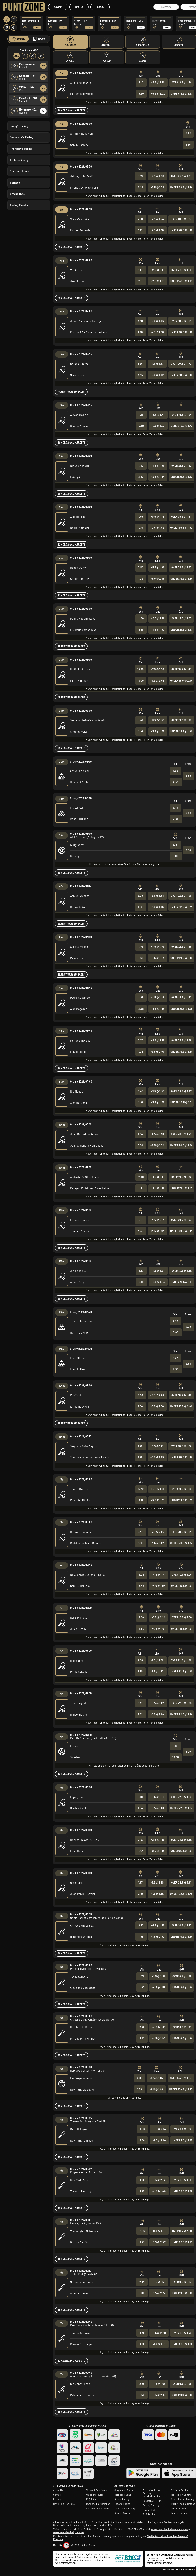 The height and width of the screenshot is (2576, 196). What do you see at coordinates (141, 1489) in the screenshot?
I see `5.70 [button]` at bounding box center [141, 1489].